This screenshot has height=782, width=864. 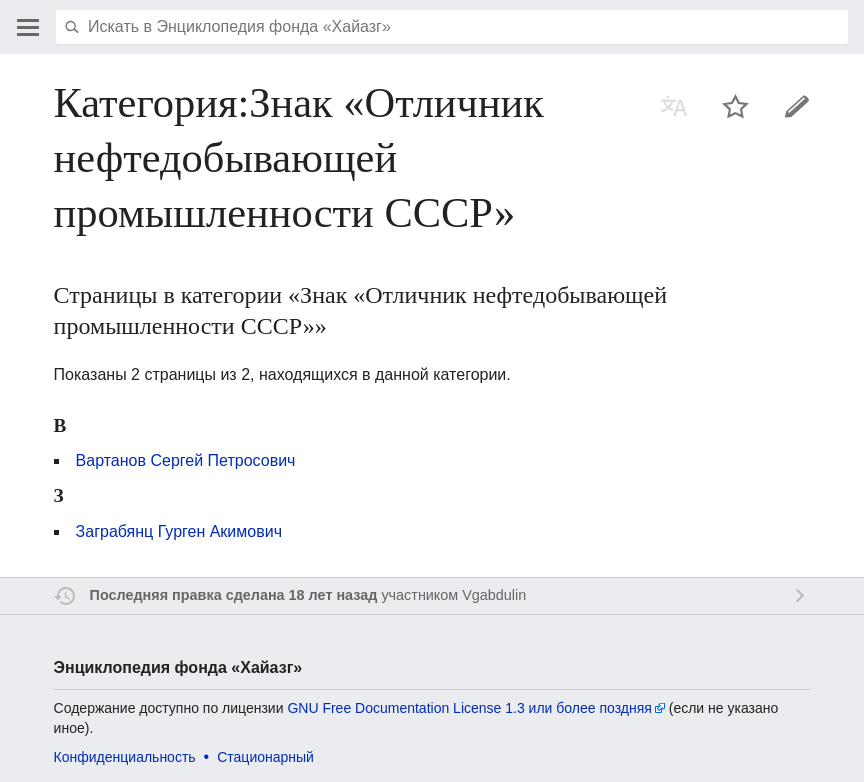 What do you see at coordinates (186, 460) in the screenshot?
I see `Вартанов Сергей Петросович` at bounding box center [186, 460].